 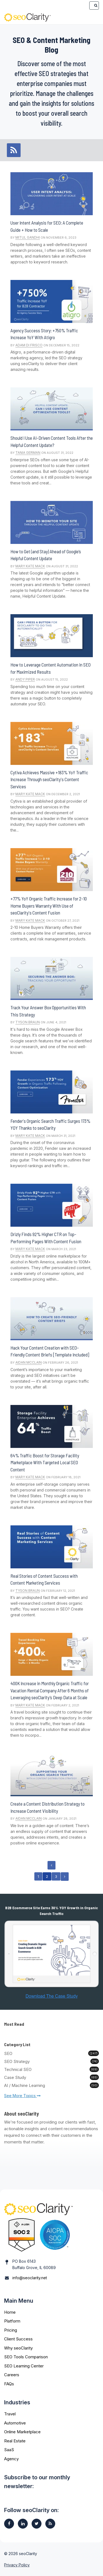 I want to click on SEO, so click(x=51, y=2053).